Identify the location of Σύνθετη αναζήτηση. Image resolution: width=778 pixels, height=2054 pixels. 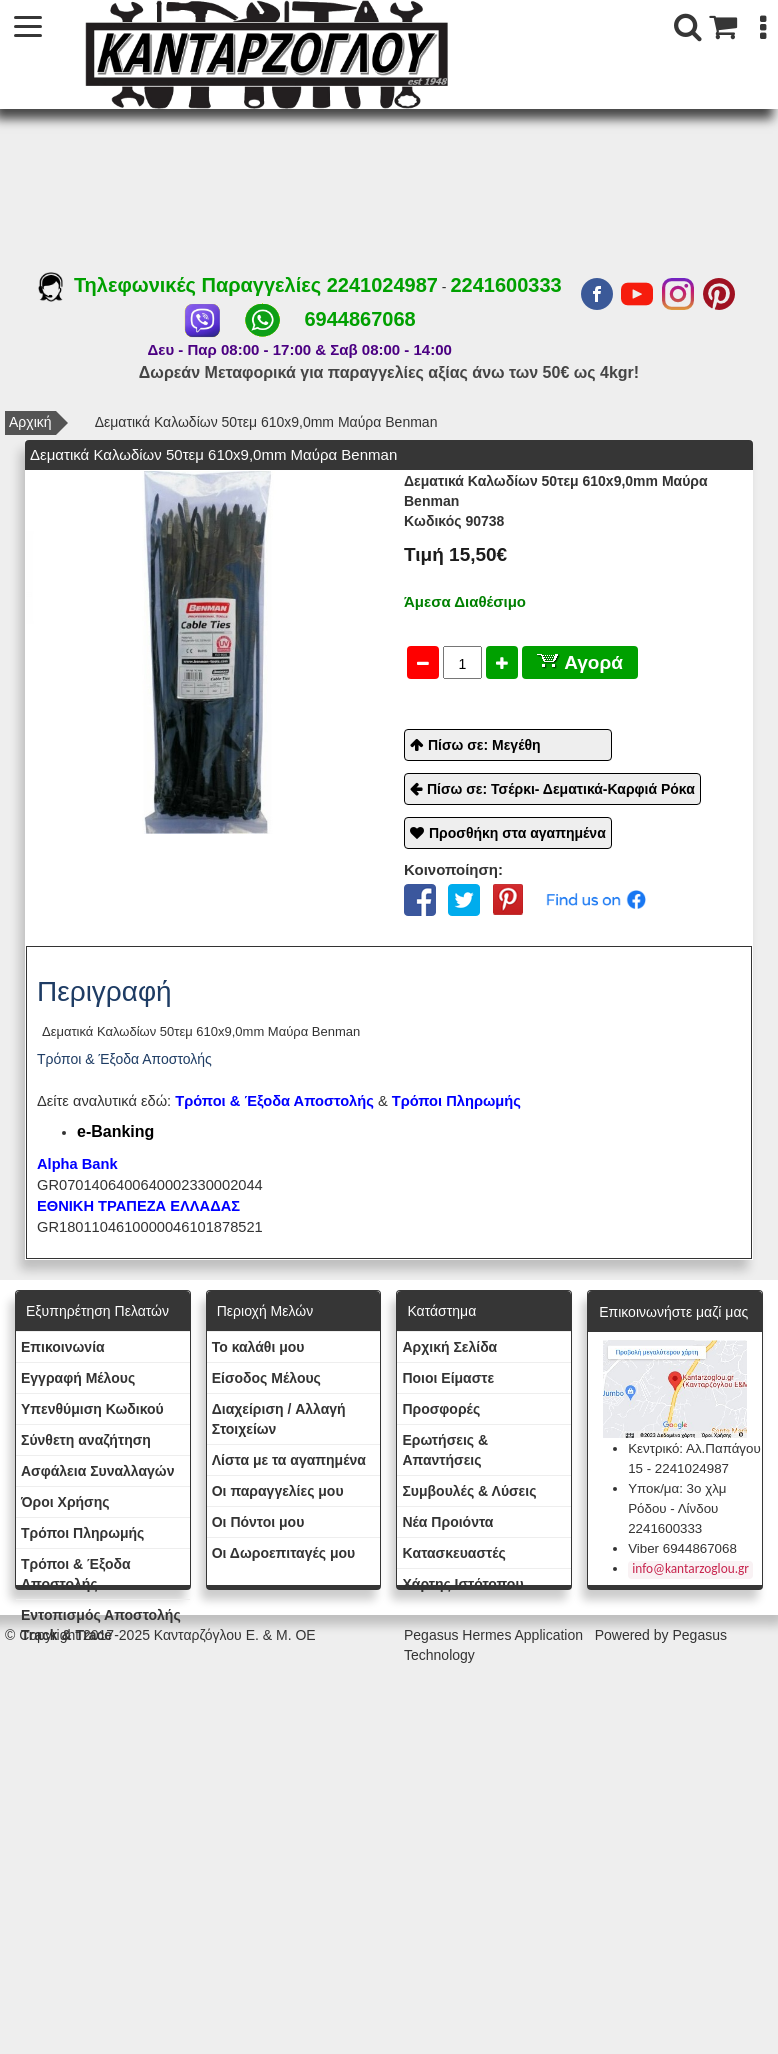
(86, 1440).